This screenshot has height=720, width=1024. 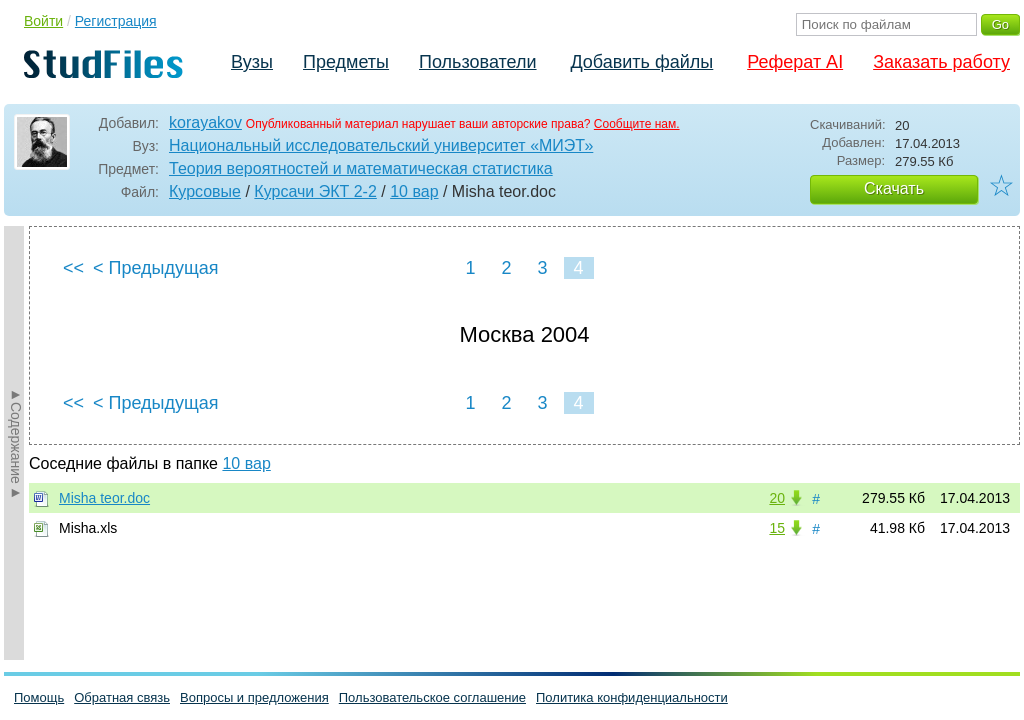 I want to click on korayakov, so click(x=205, y=122).